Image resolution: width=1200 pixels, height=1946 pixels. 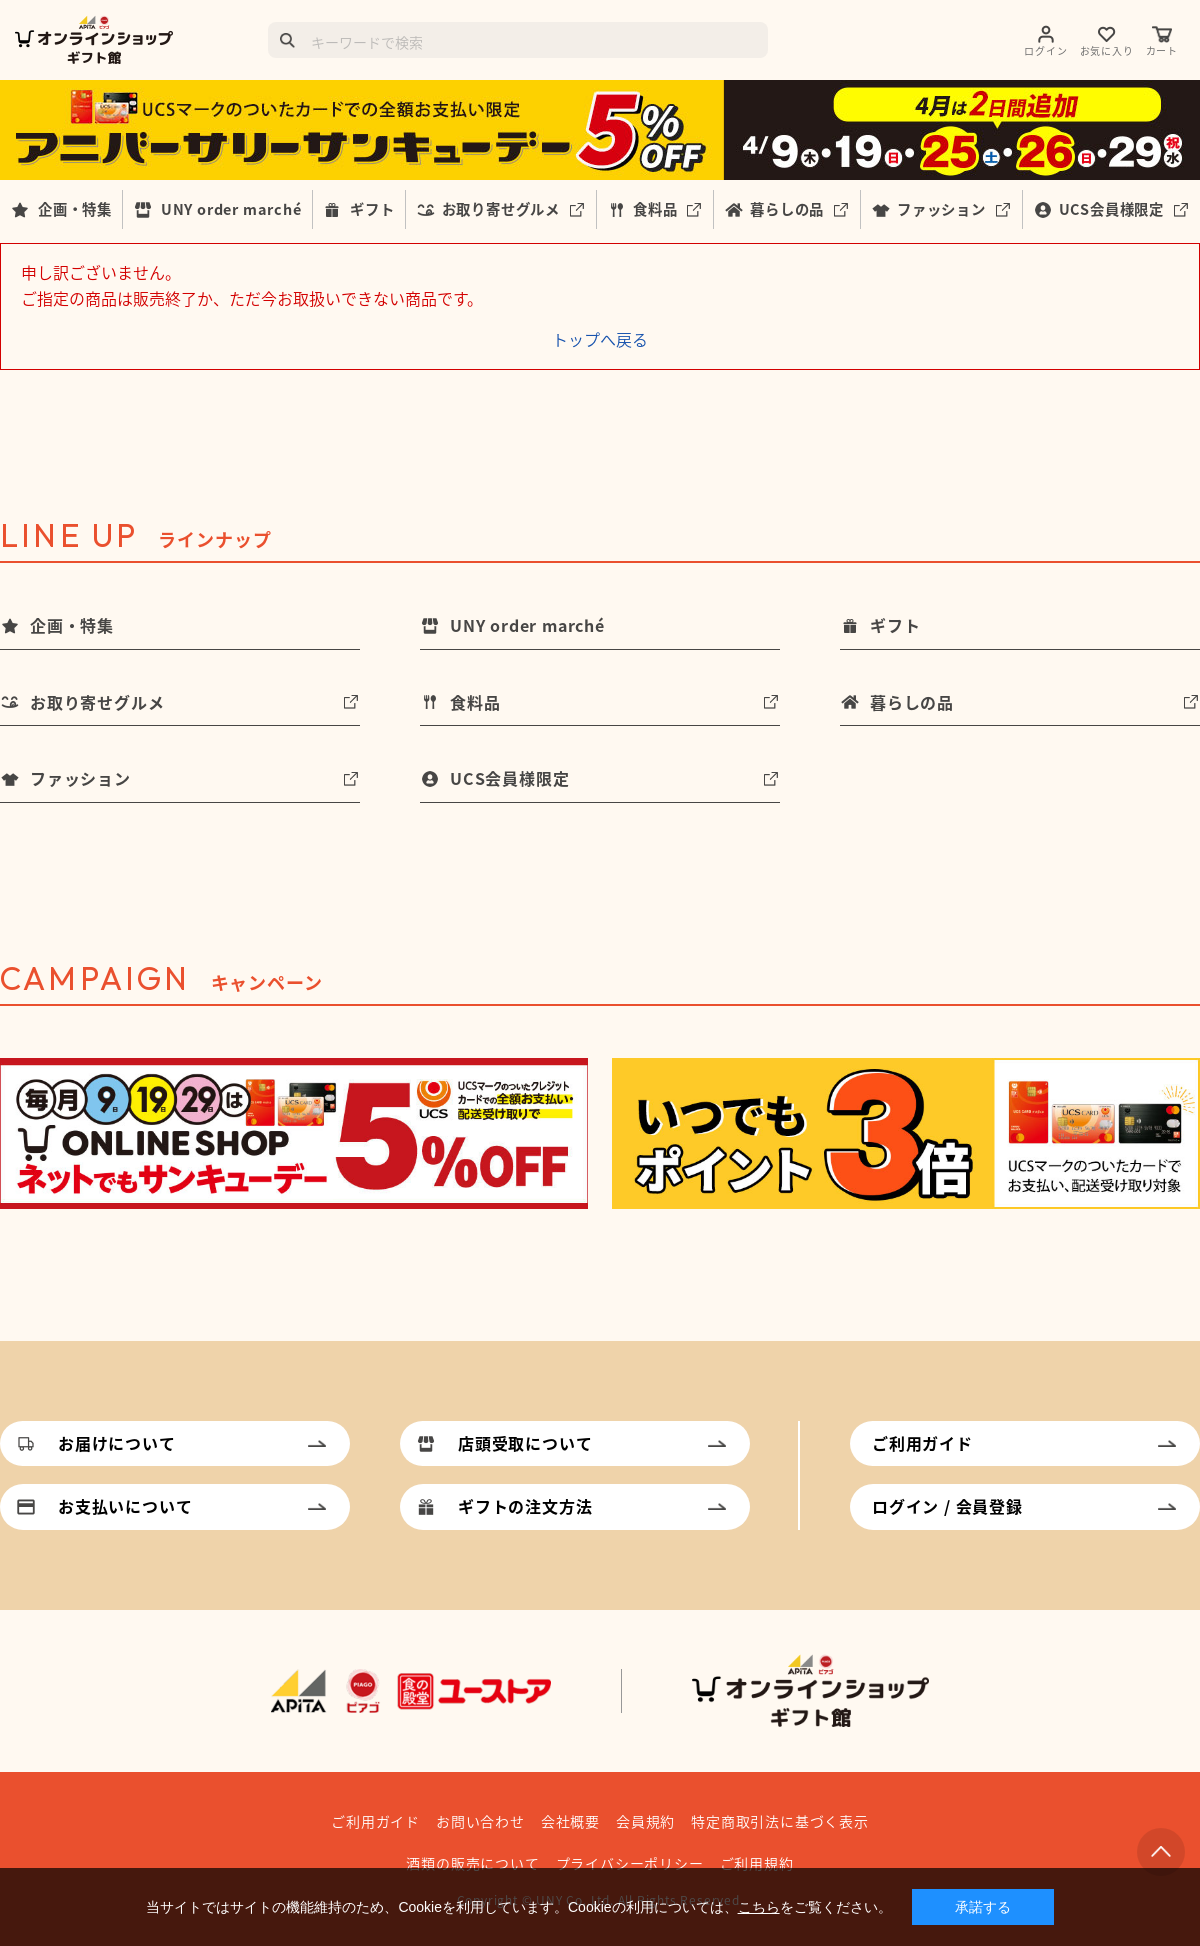 What do you see at coordinates (600, 339) in the screenshot?
I see `トップへ戻る` at bounding box center [600, 339].